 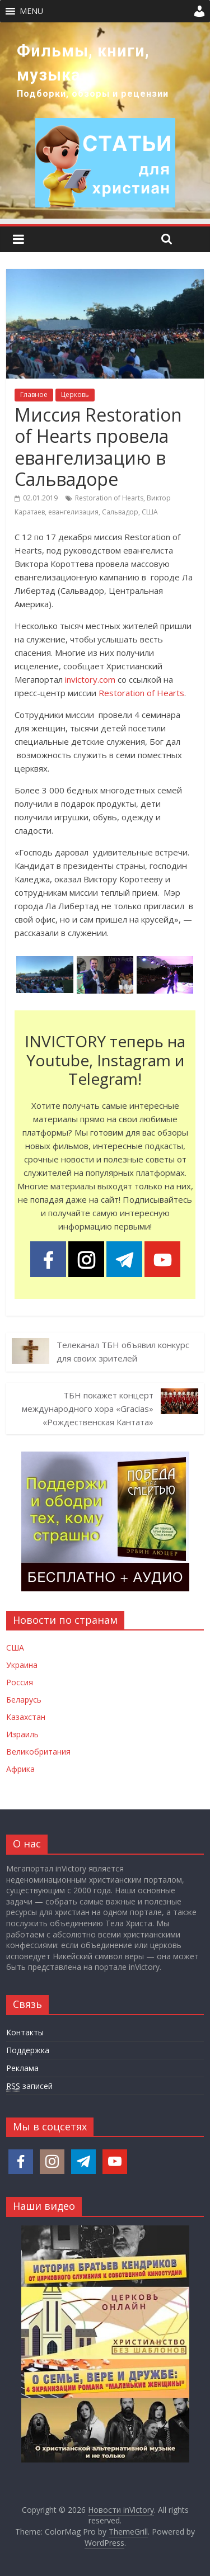 I want to click on Сальвадор, so click(x=120, y=512).